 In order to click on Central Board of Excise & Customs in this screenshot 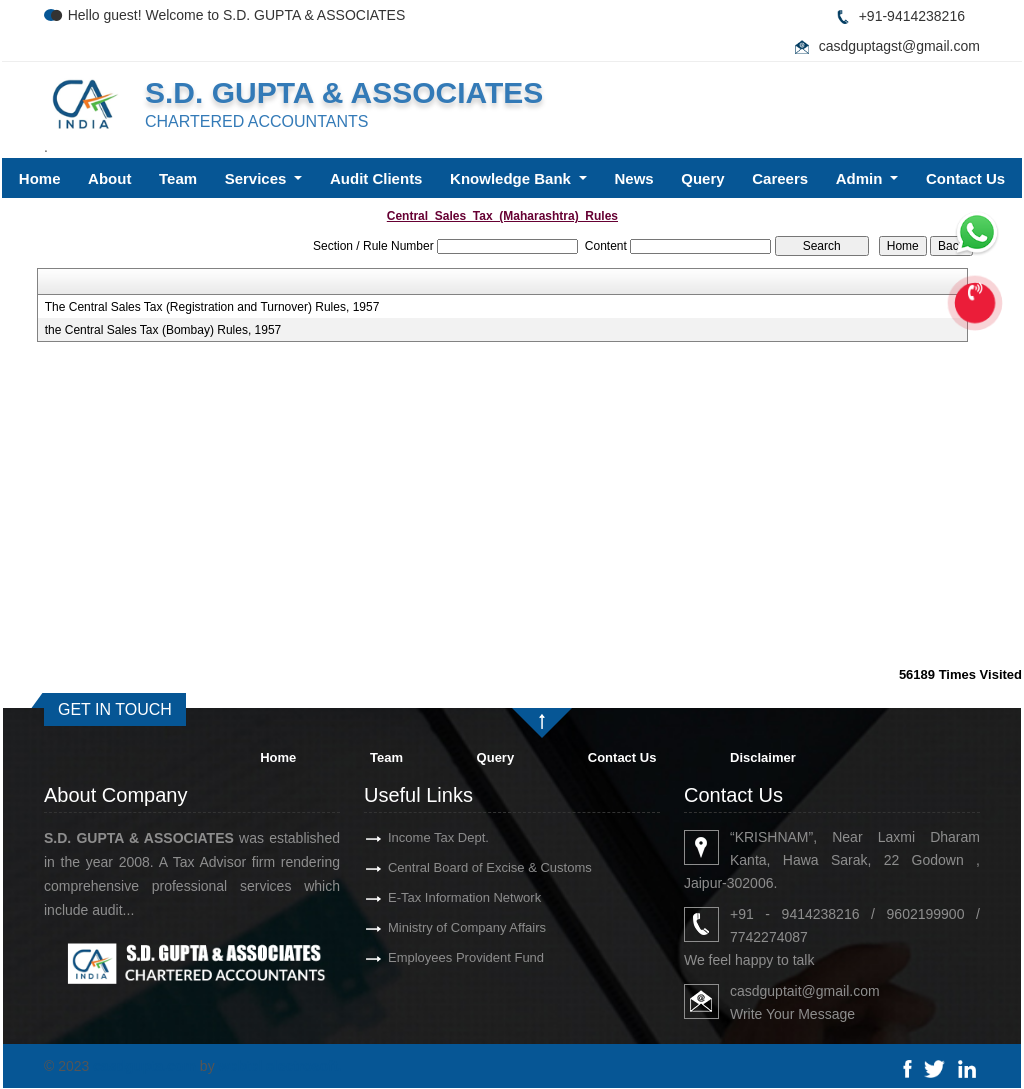, I will do `click(454, 867)`.